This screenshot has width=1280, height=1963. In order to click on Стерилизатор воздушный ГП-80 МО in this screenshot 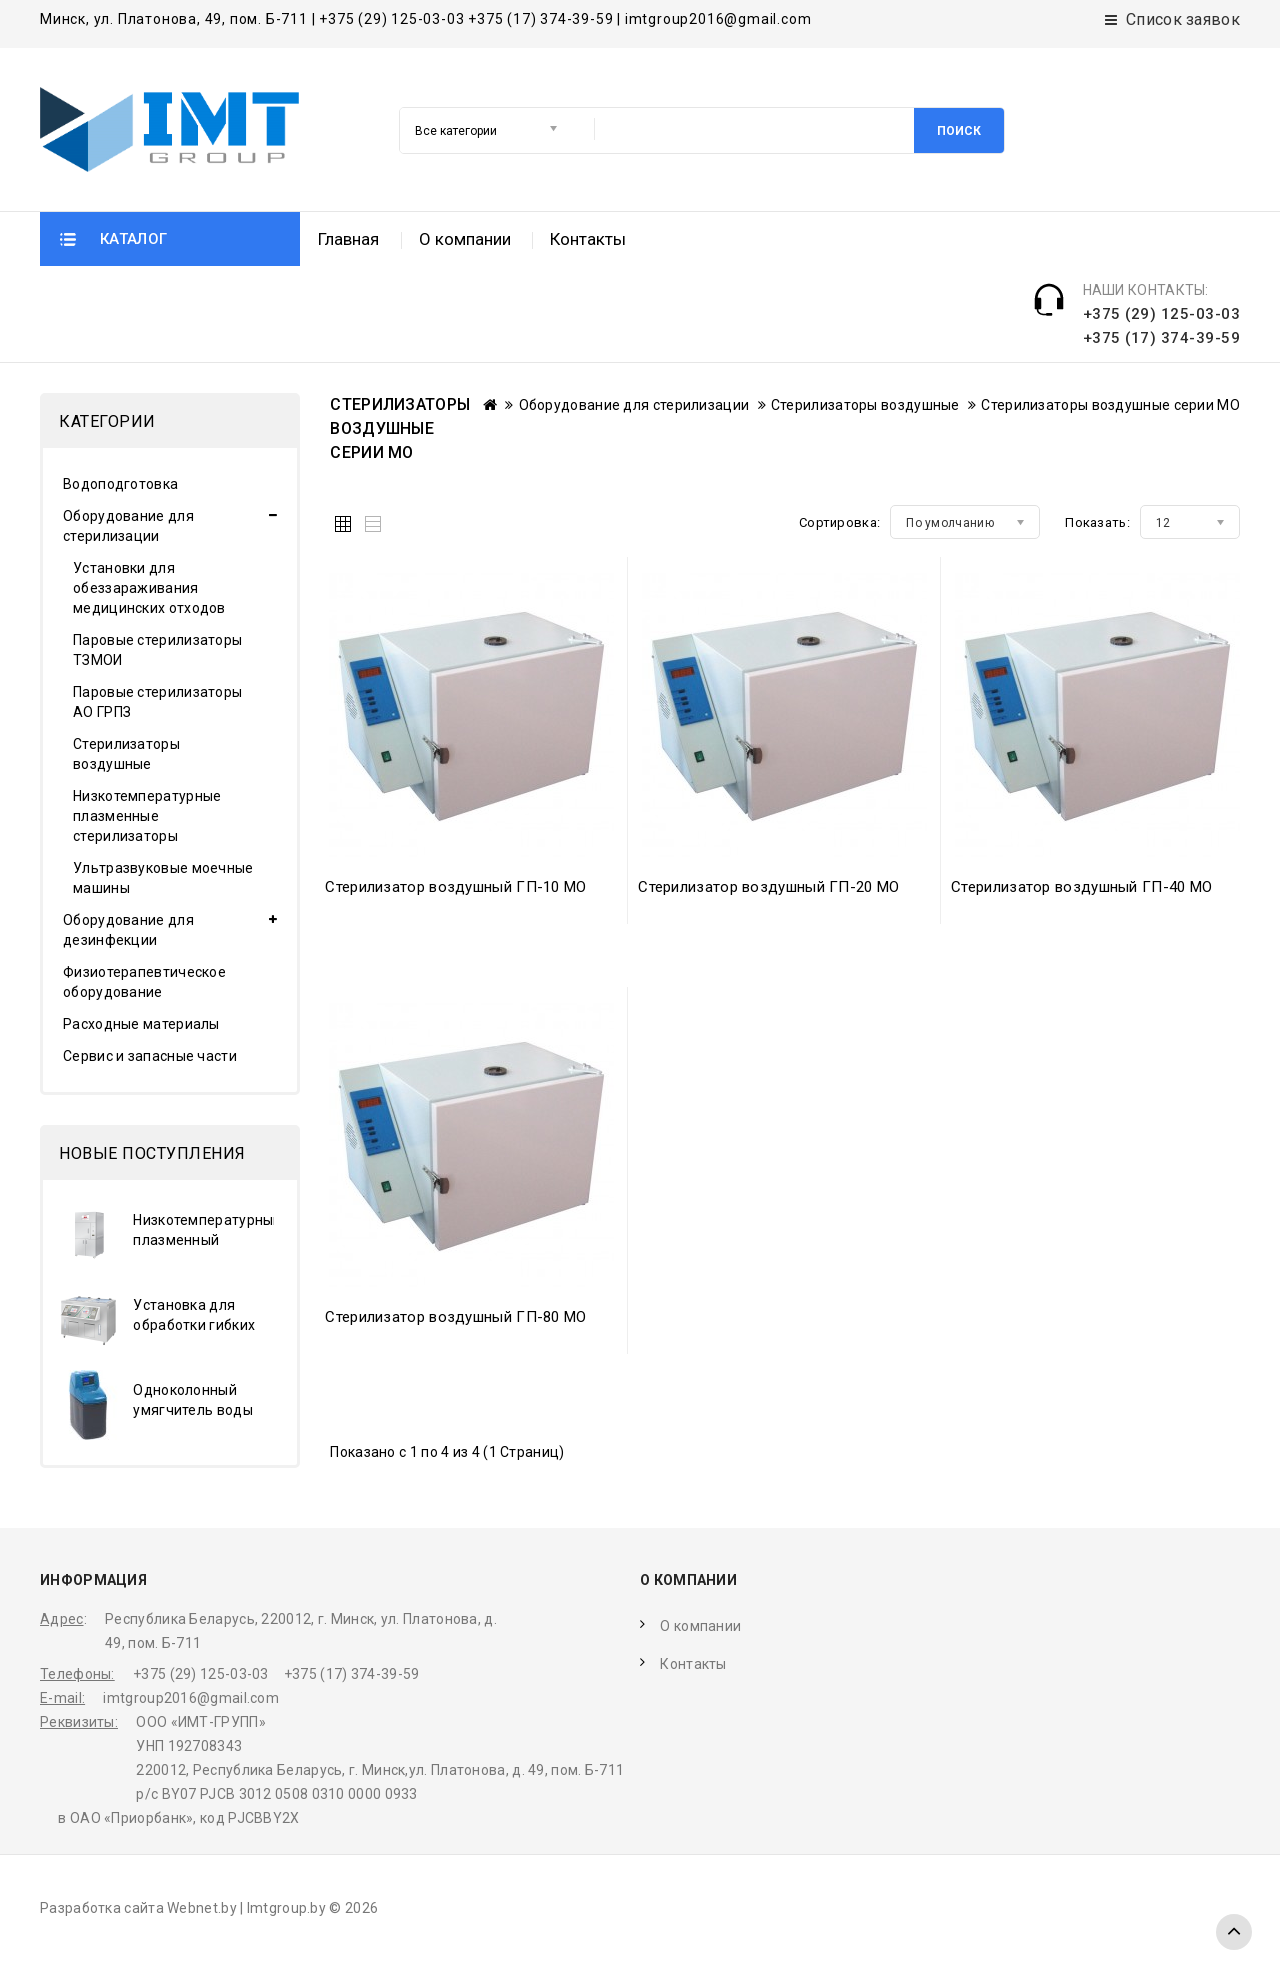, I will do `click(455, 1319)`.